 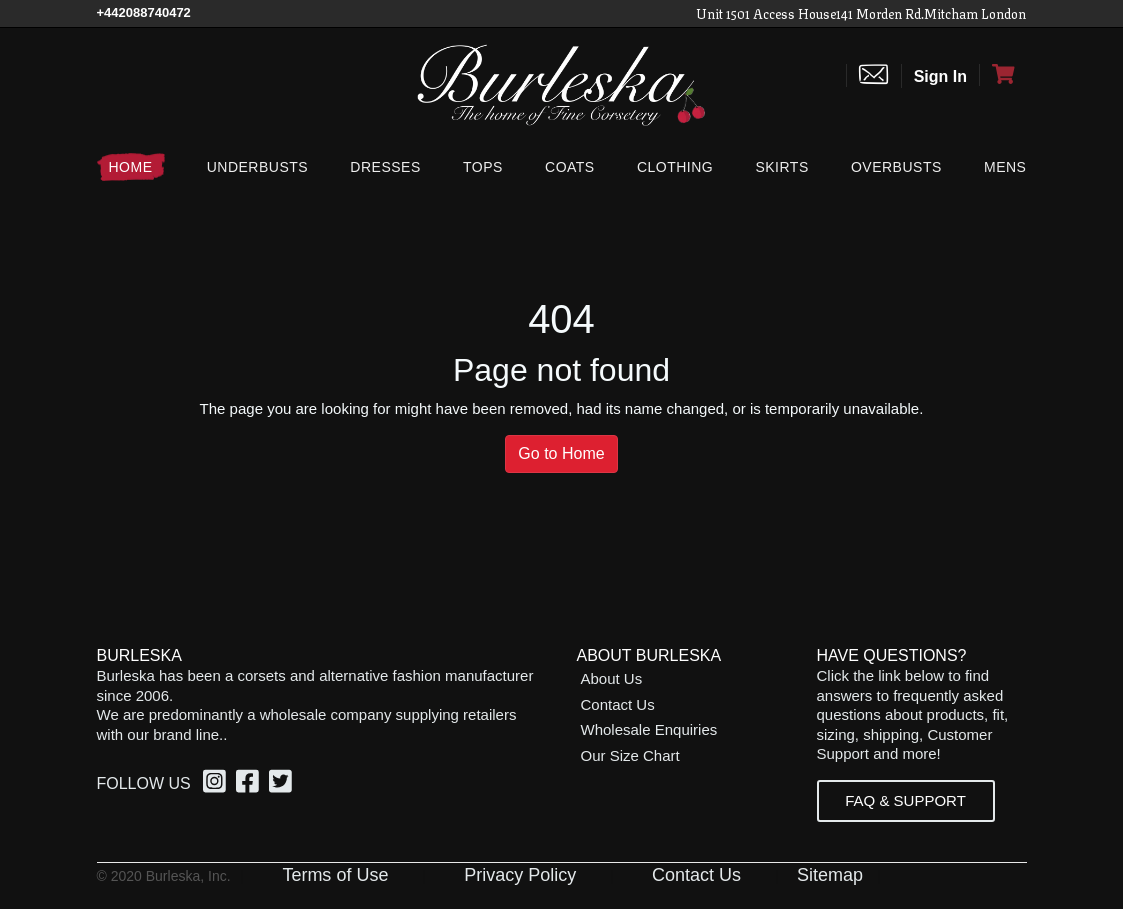 What do you see at coordinates (612, 678) in the screenshot?
I see `About Us` at bounding box center [612, 678].